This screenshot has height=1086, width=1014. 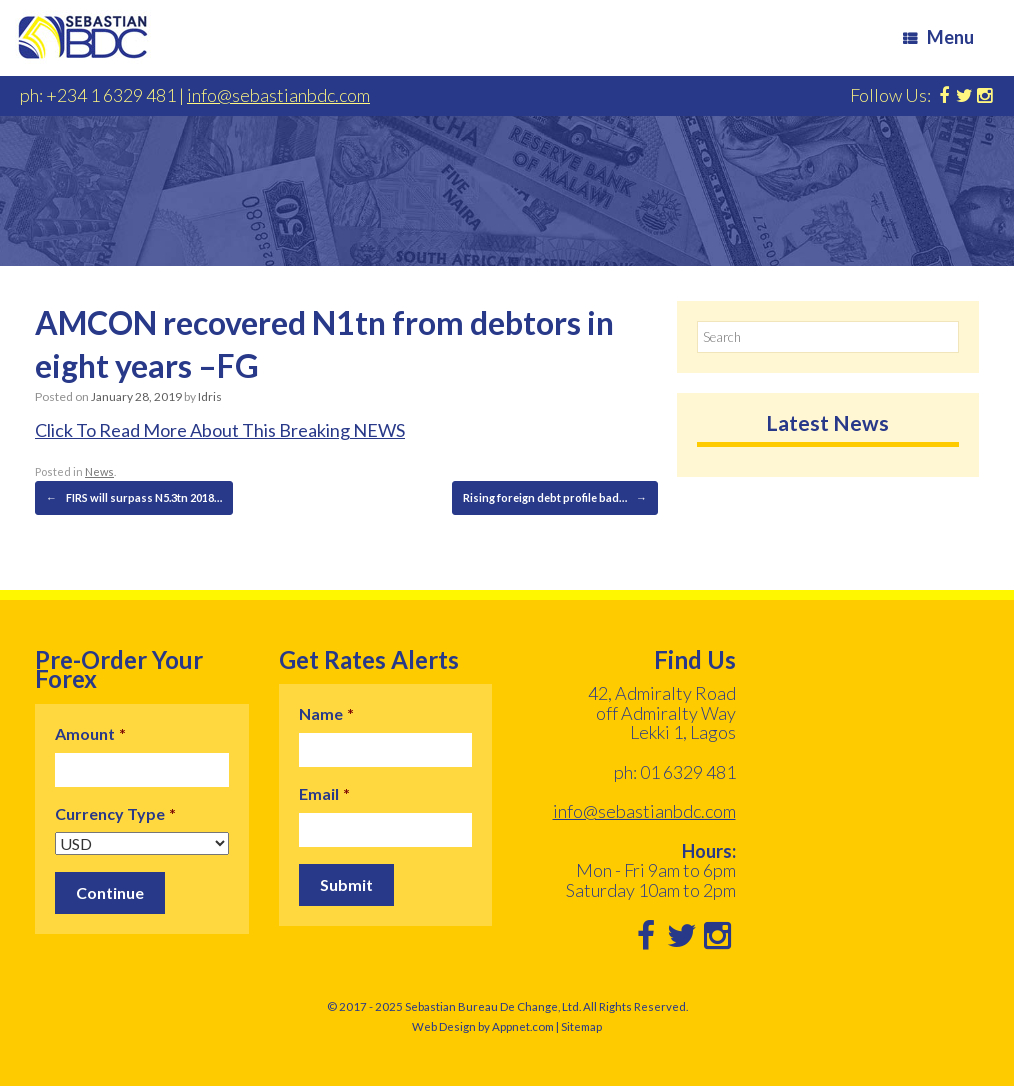 What do you see at coordinates (99, 471) in the screenshot?
I see `News` at bounding box center [99, 471].